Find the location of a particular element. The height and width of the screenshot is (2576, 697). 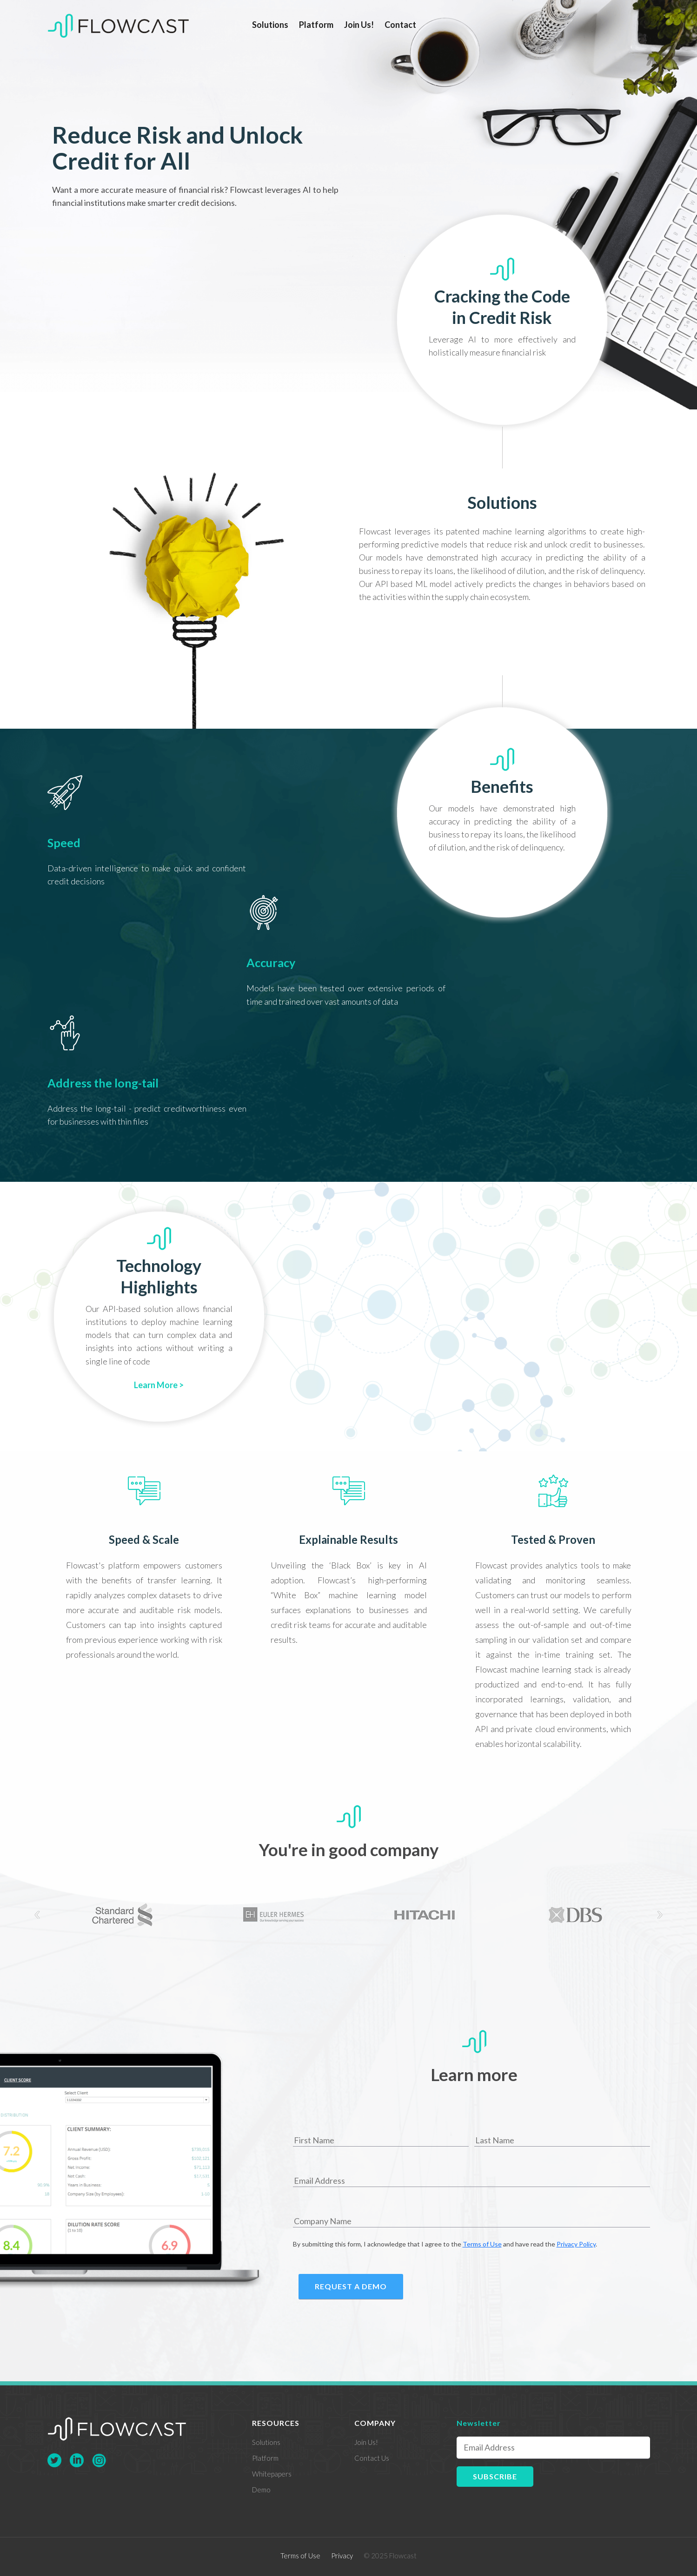

Join Us! is located at coordinates (359, 25).